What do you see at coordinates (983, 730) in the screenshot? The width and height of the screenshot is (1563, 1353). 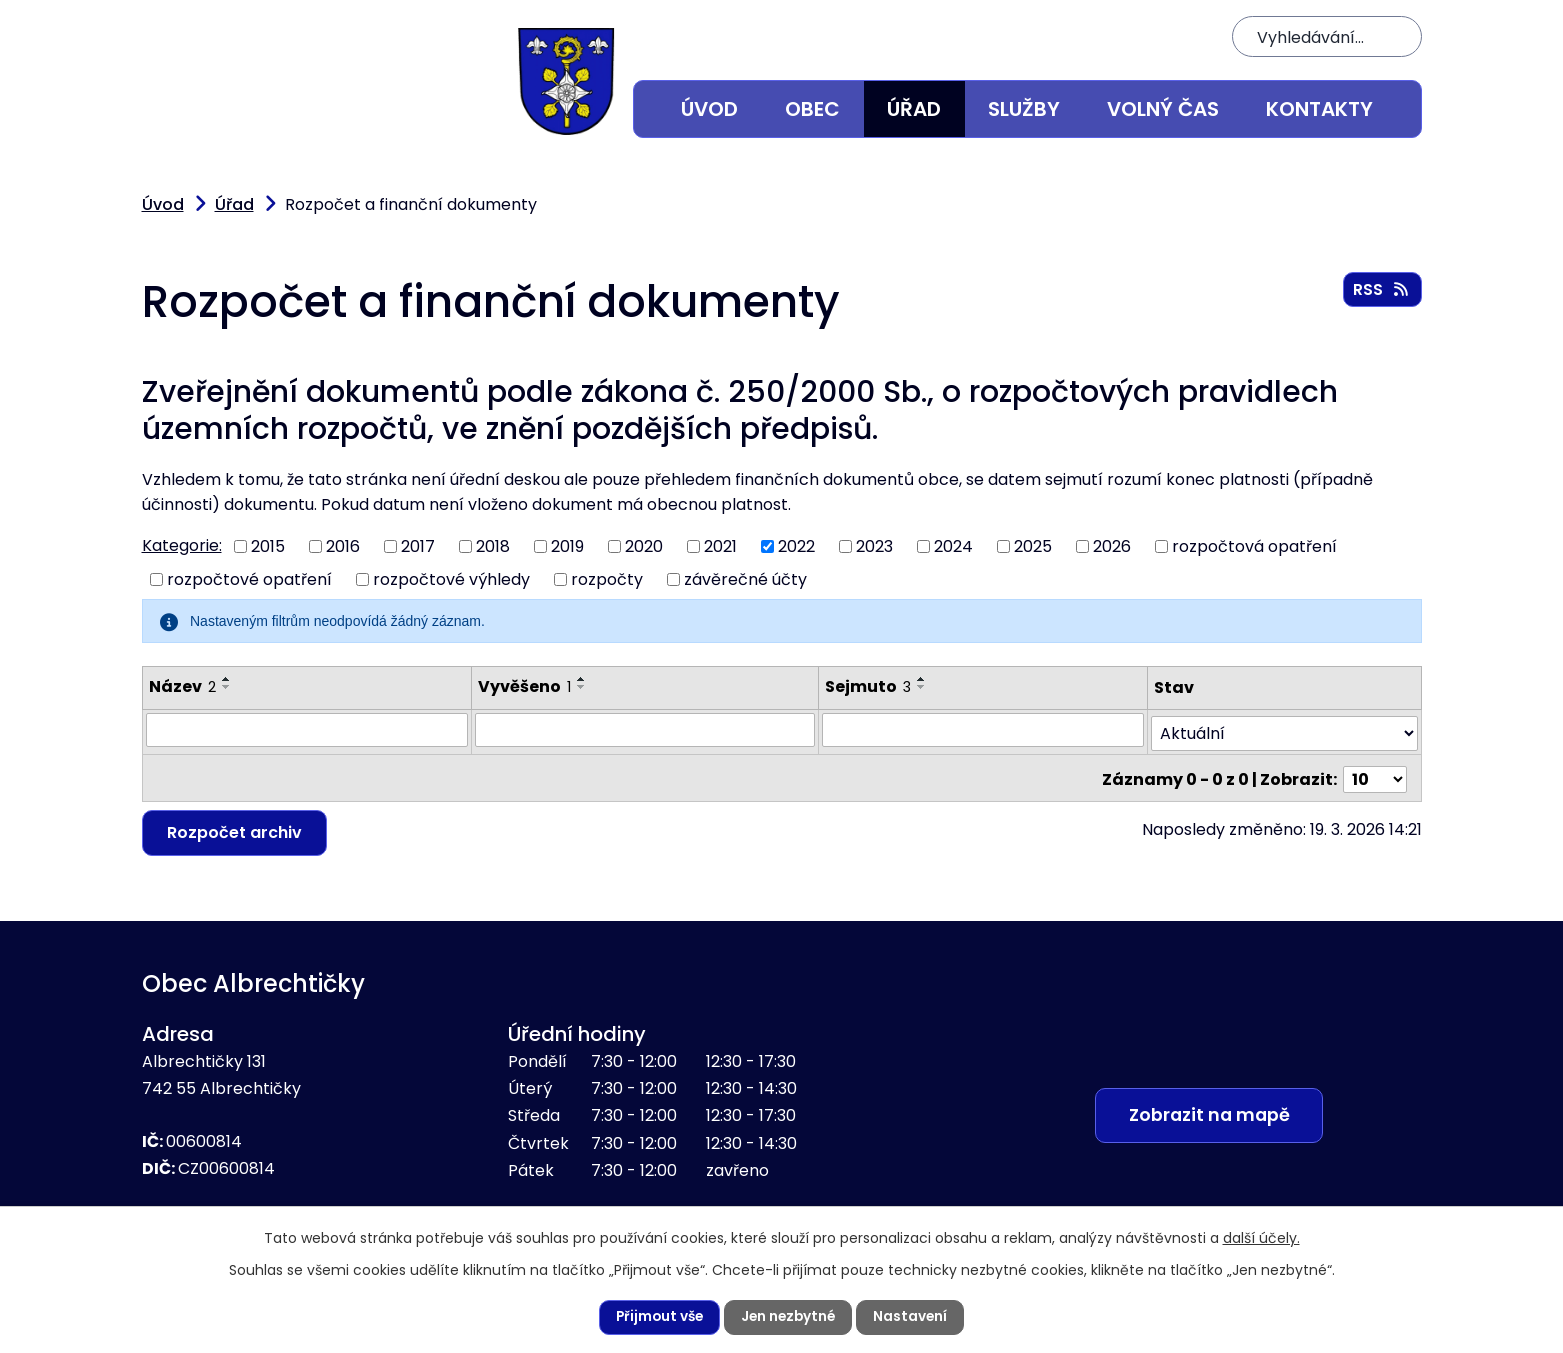 I see `[Vyhledat podle Sejmuto]` at bounding box center [983, 730].